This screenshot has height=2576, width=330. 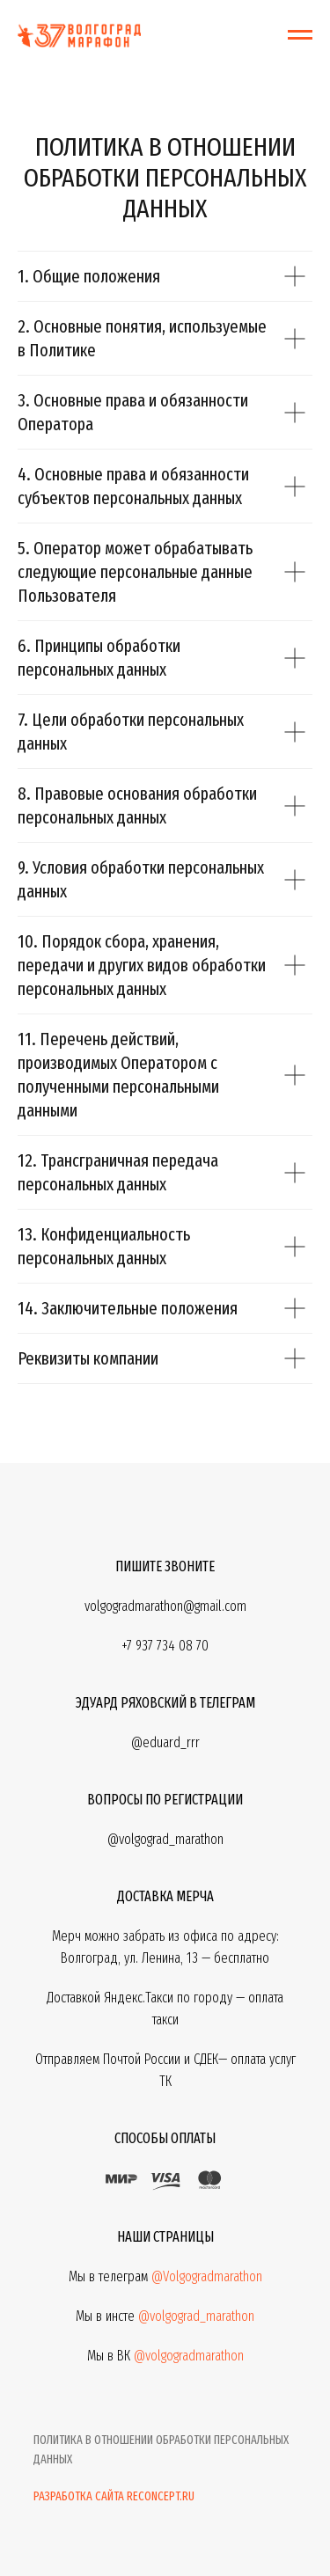 I want to click on @Volgogradmarathon, so click(x=206, y=2276).